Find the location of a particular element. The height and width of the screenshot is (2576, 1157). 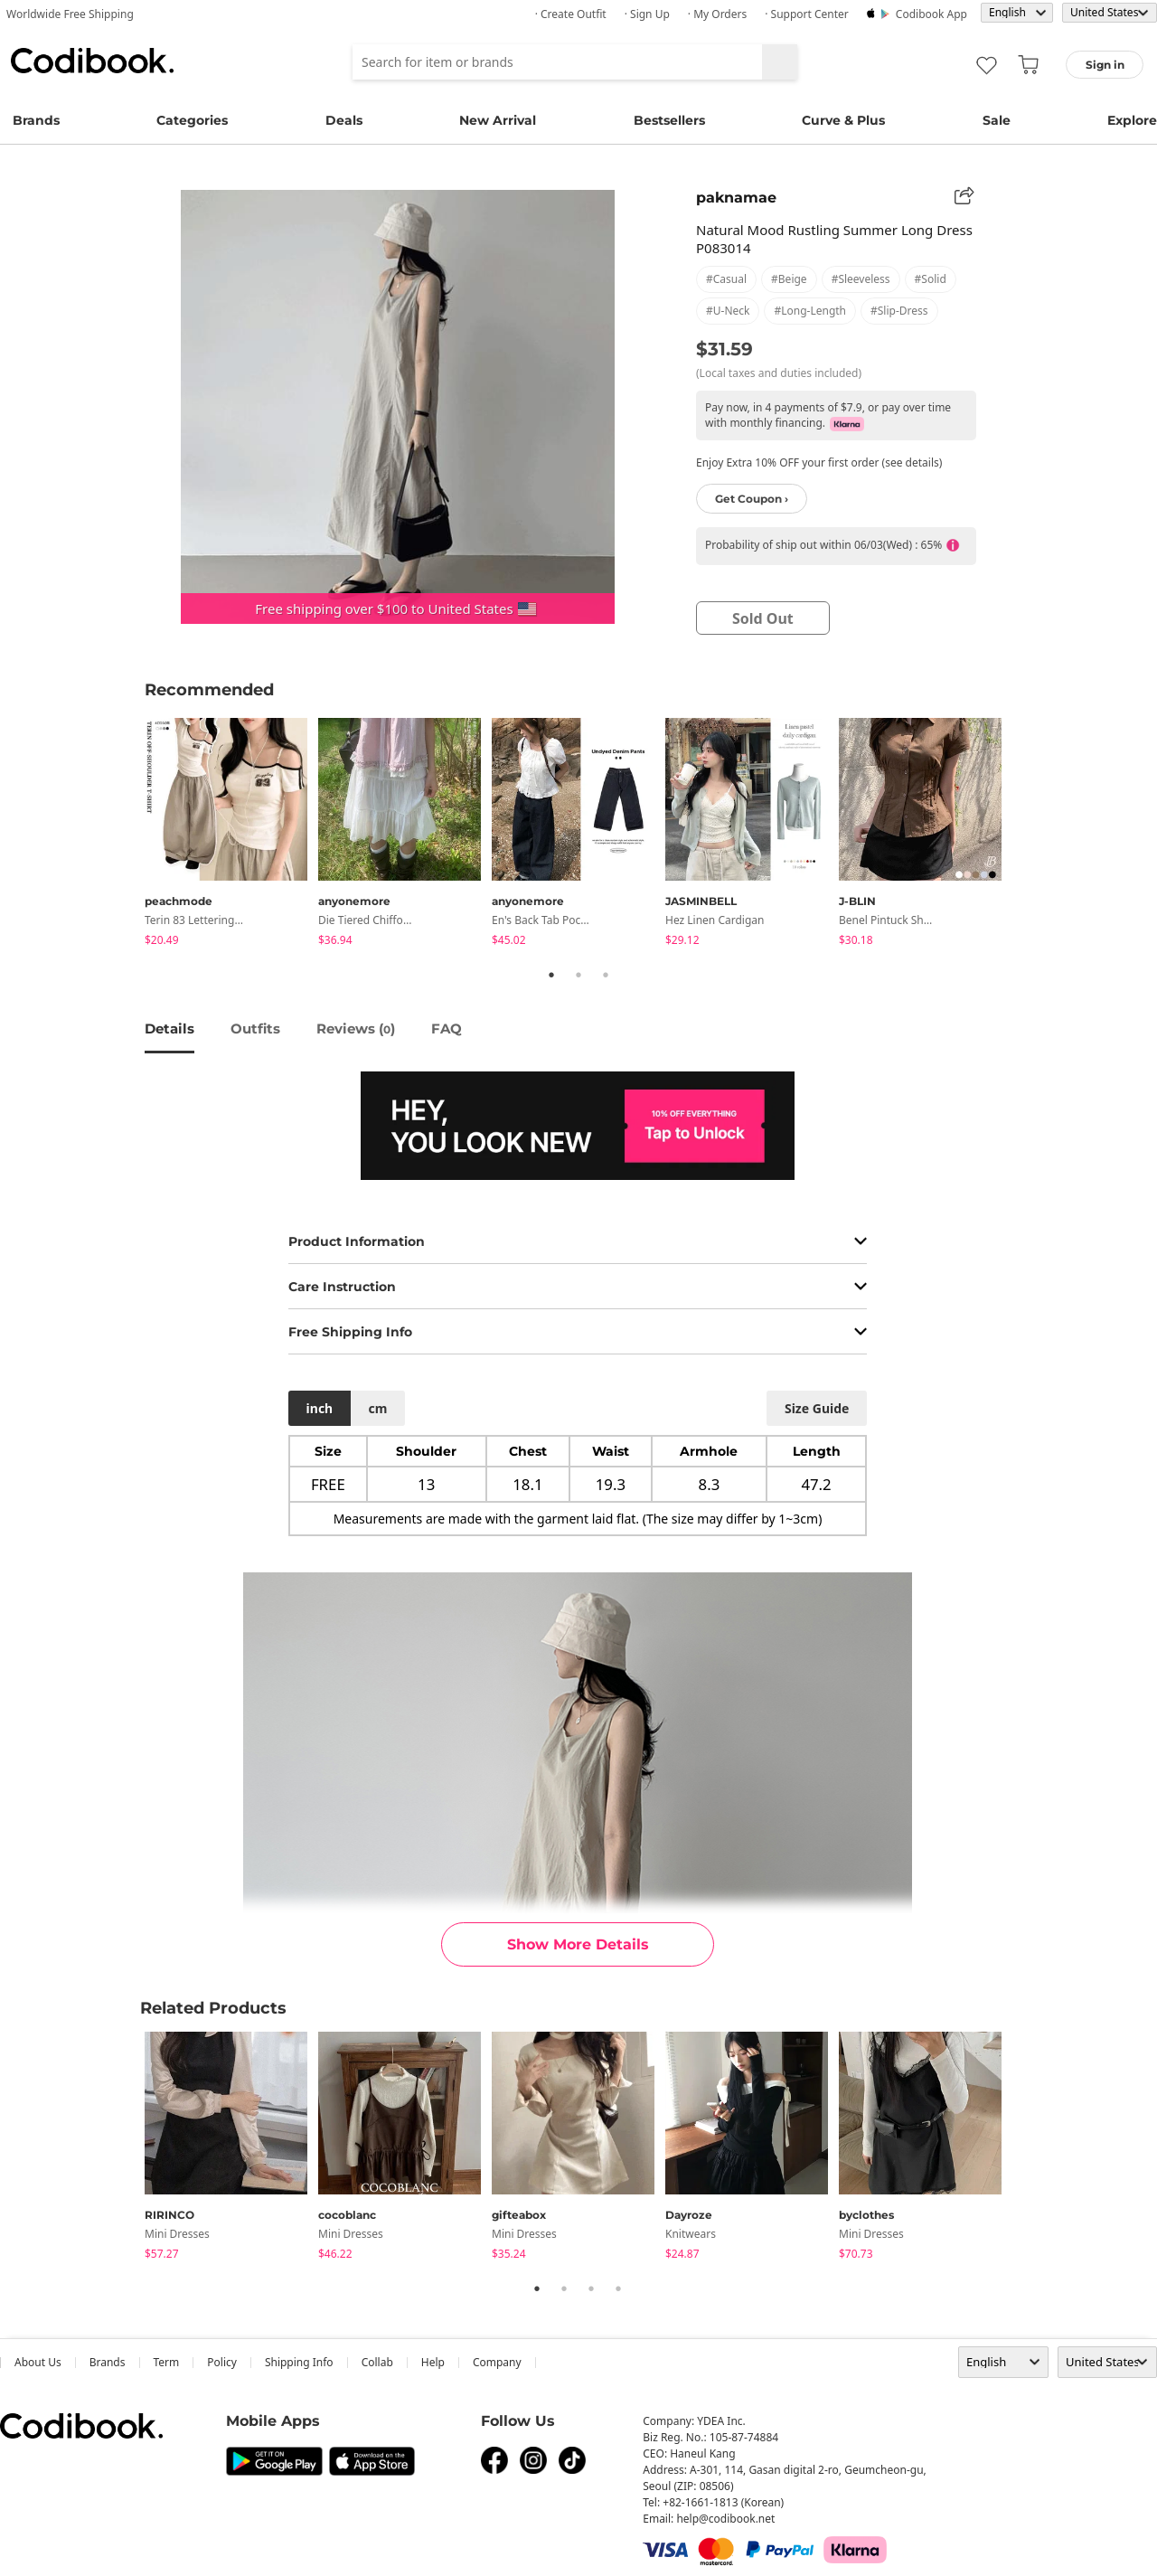

2 [tab] is located at coordinates (578, 975).